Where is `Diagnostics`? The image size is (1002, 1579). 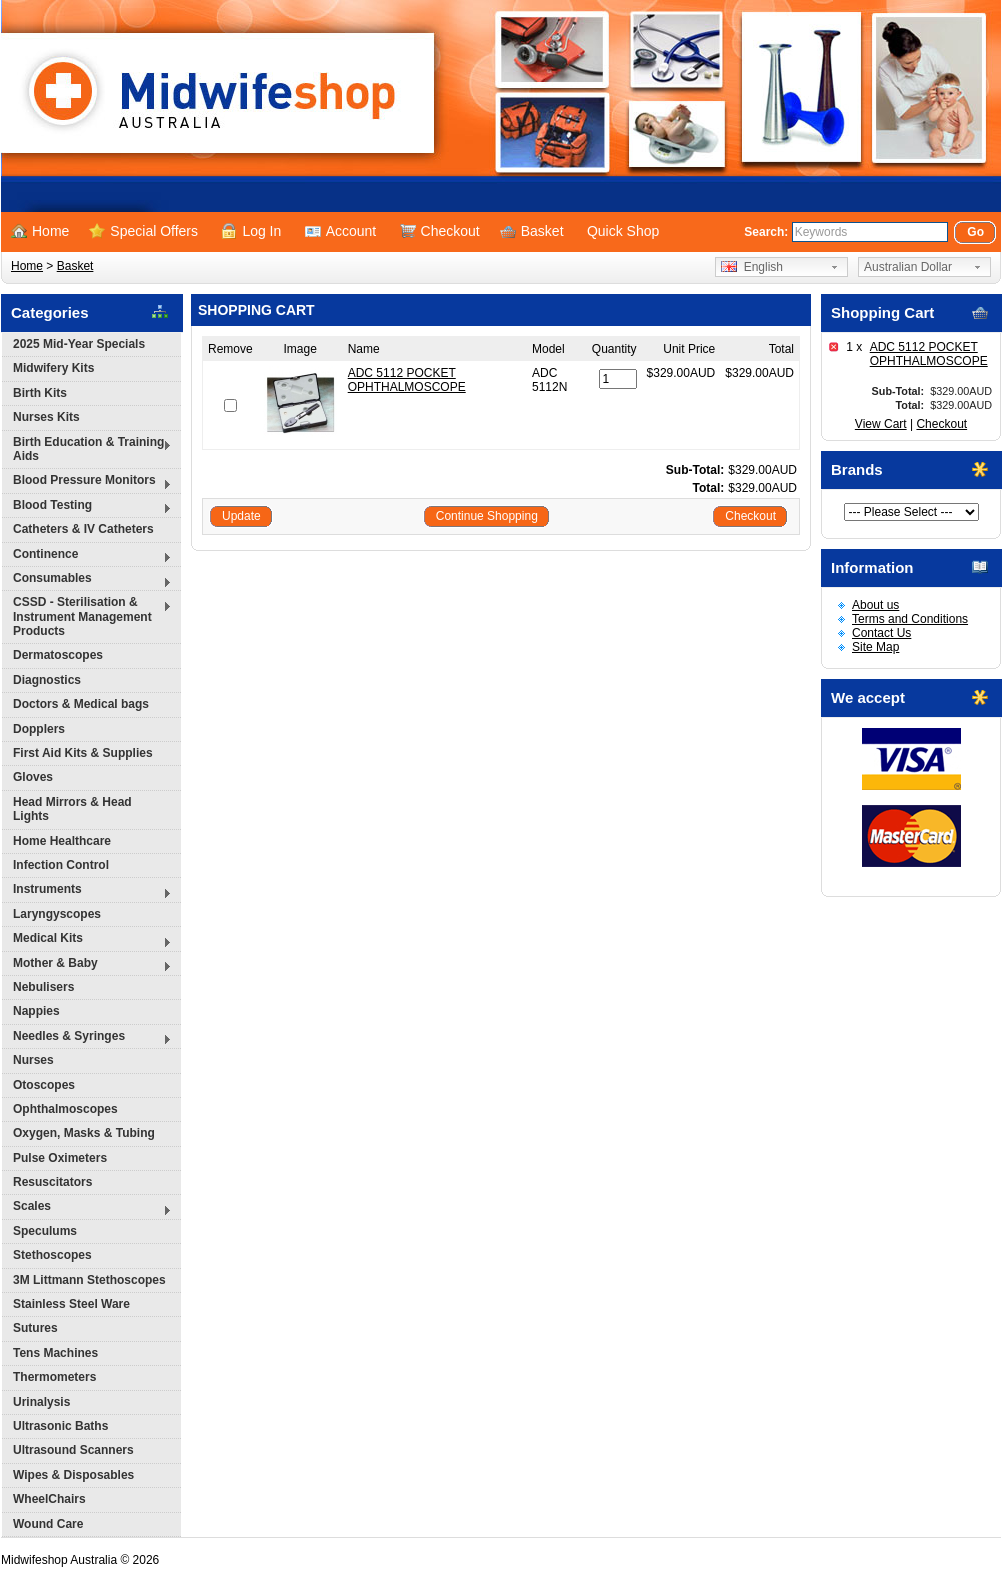 Diagnostics is located at coordinates (47, 680).